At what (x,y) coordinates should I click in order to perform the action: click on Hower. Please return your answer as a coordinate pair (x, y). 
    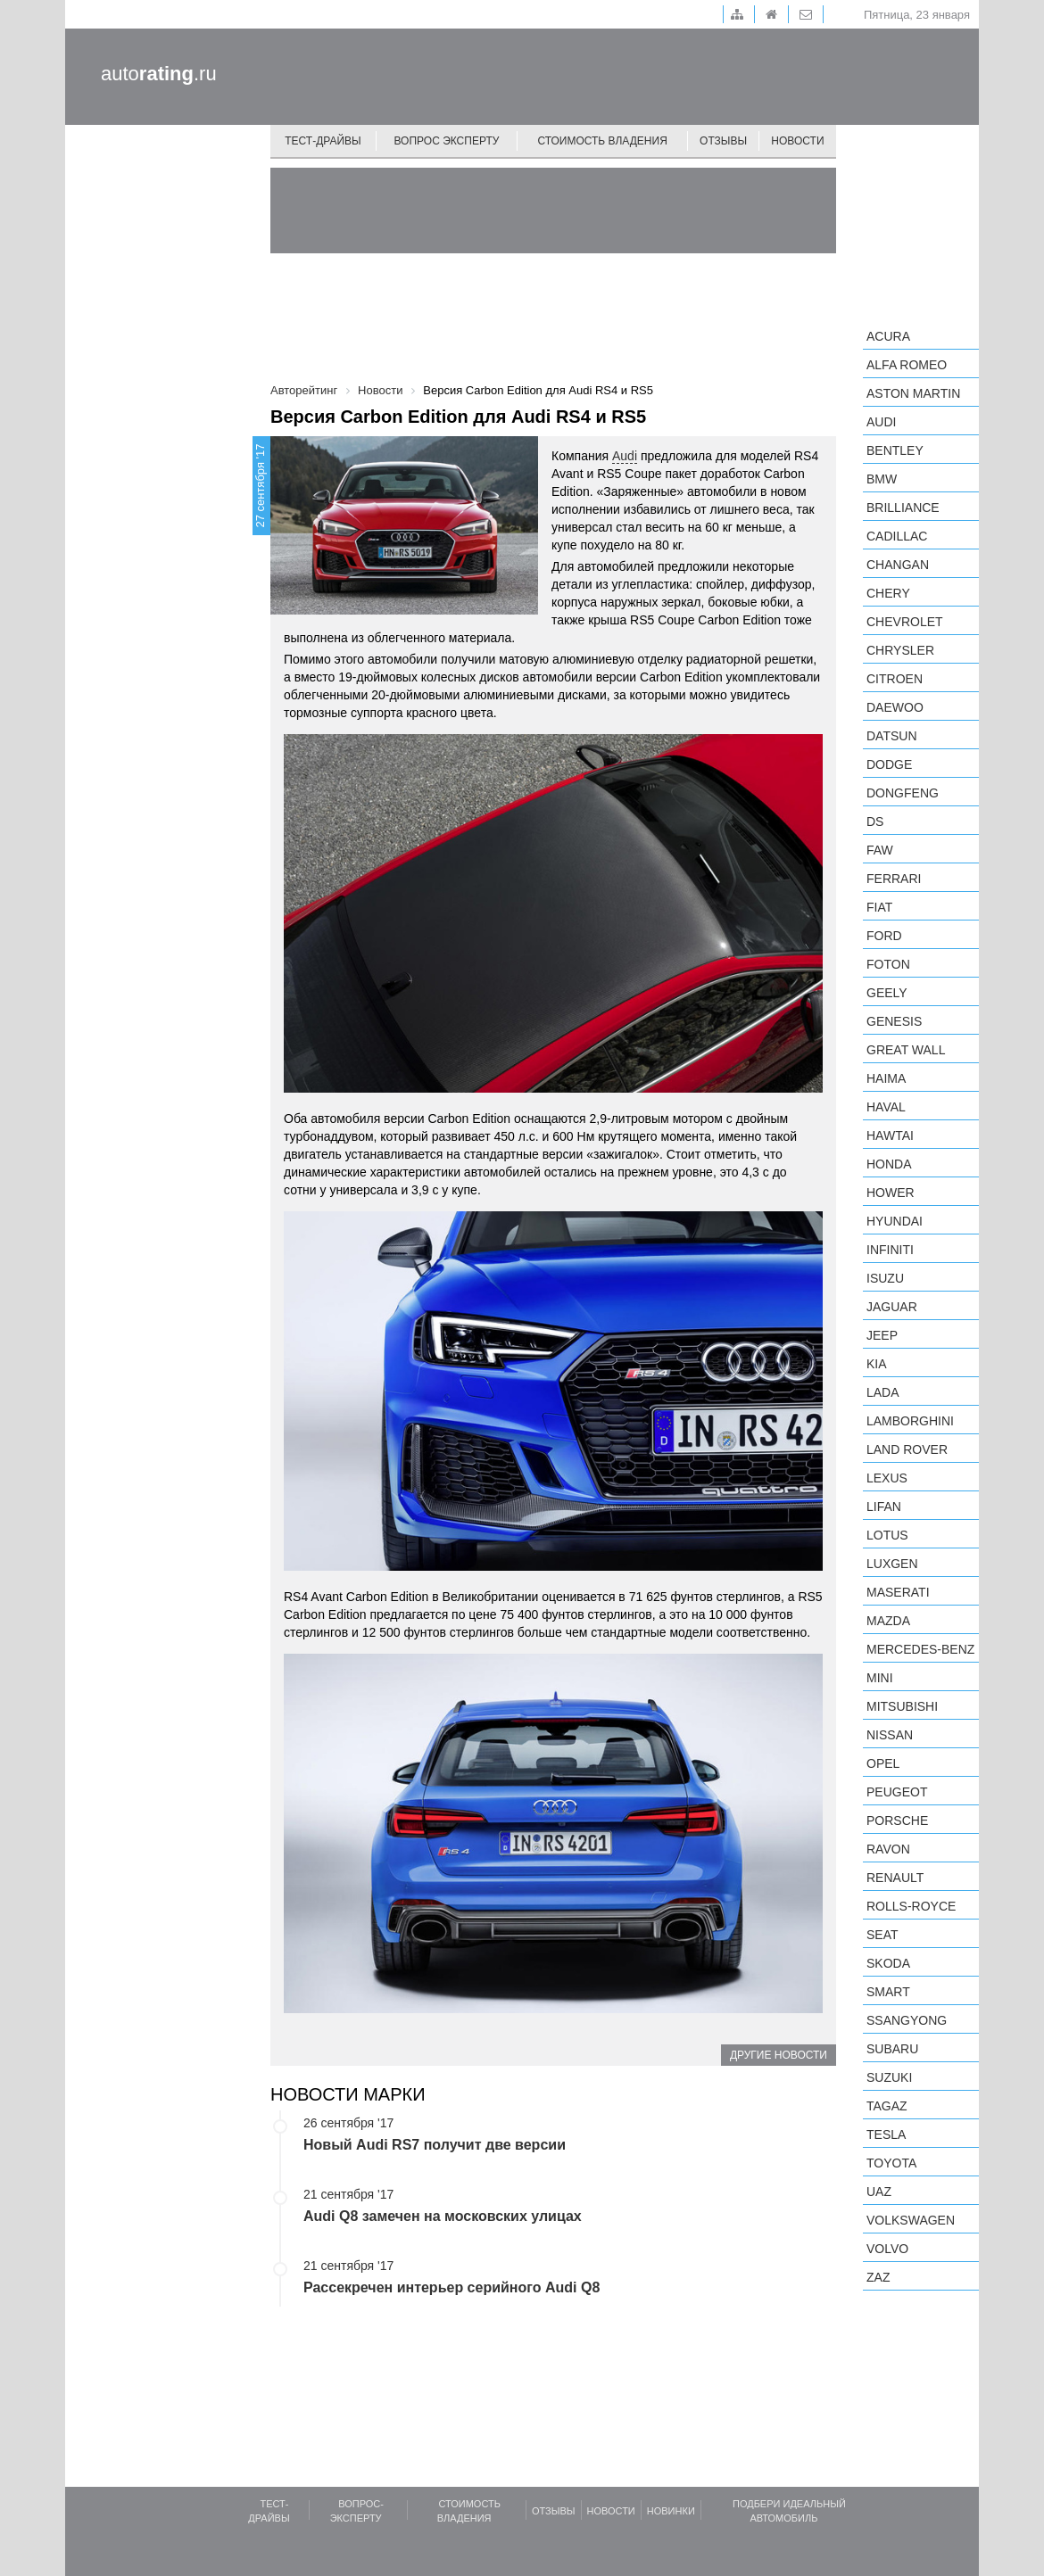
    Looking at the image, I should click on (890, 1192).